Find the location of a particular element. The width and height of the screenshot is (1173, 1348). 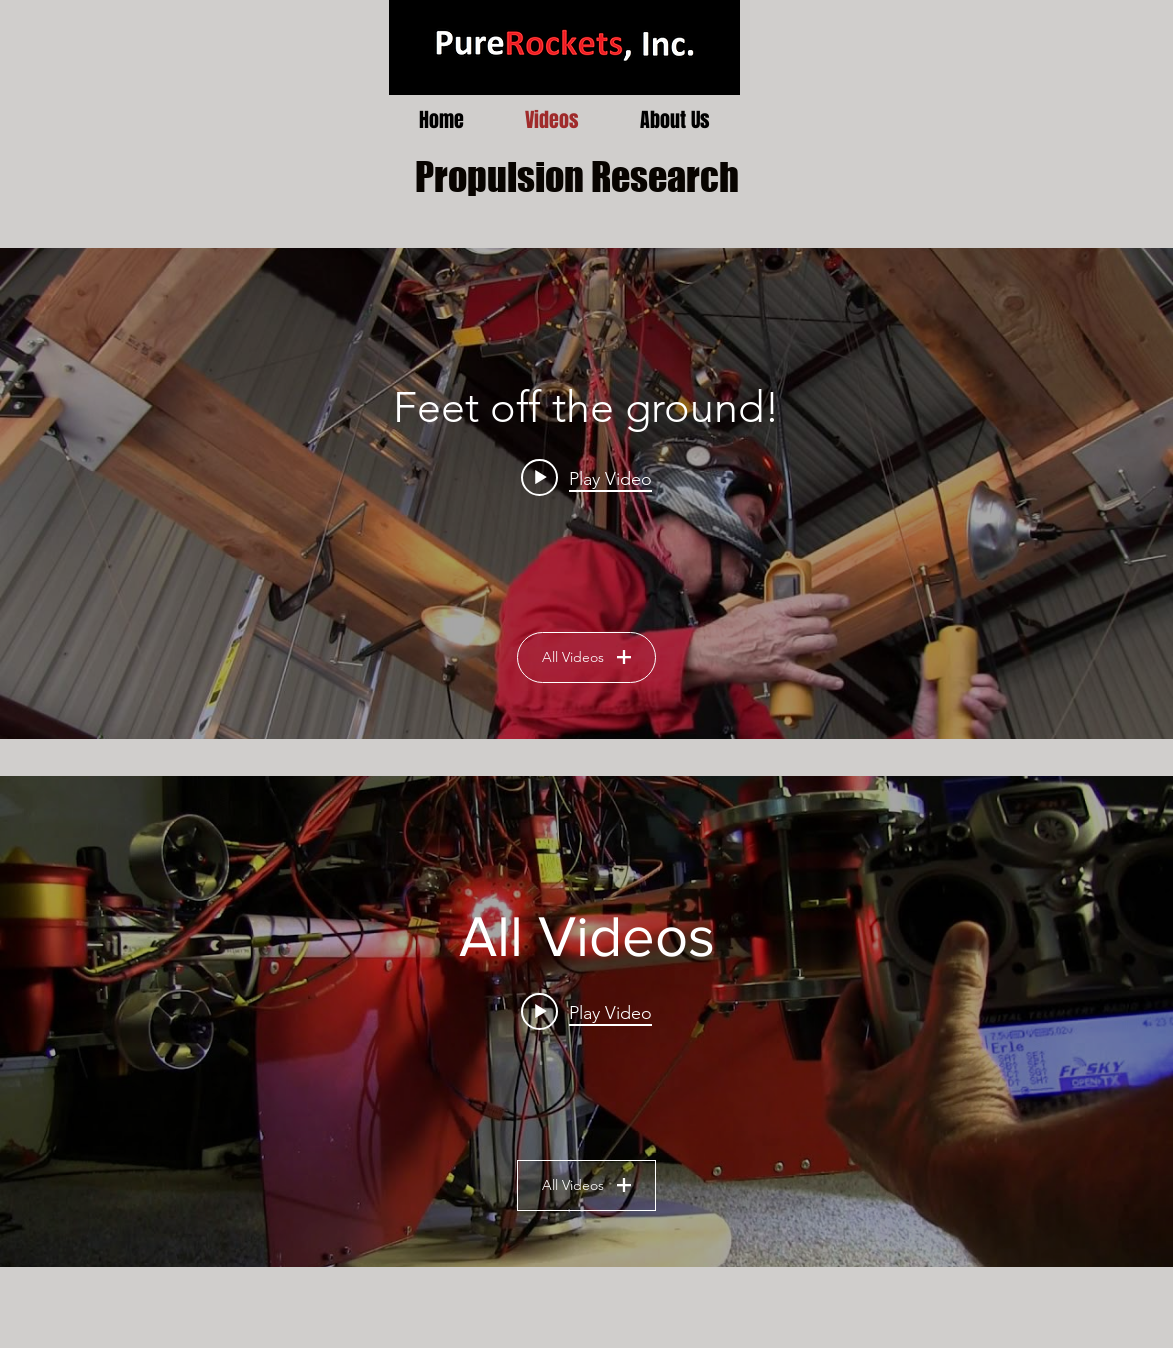

All Videos is located at coordinates (586, 657).